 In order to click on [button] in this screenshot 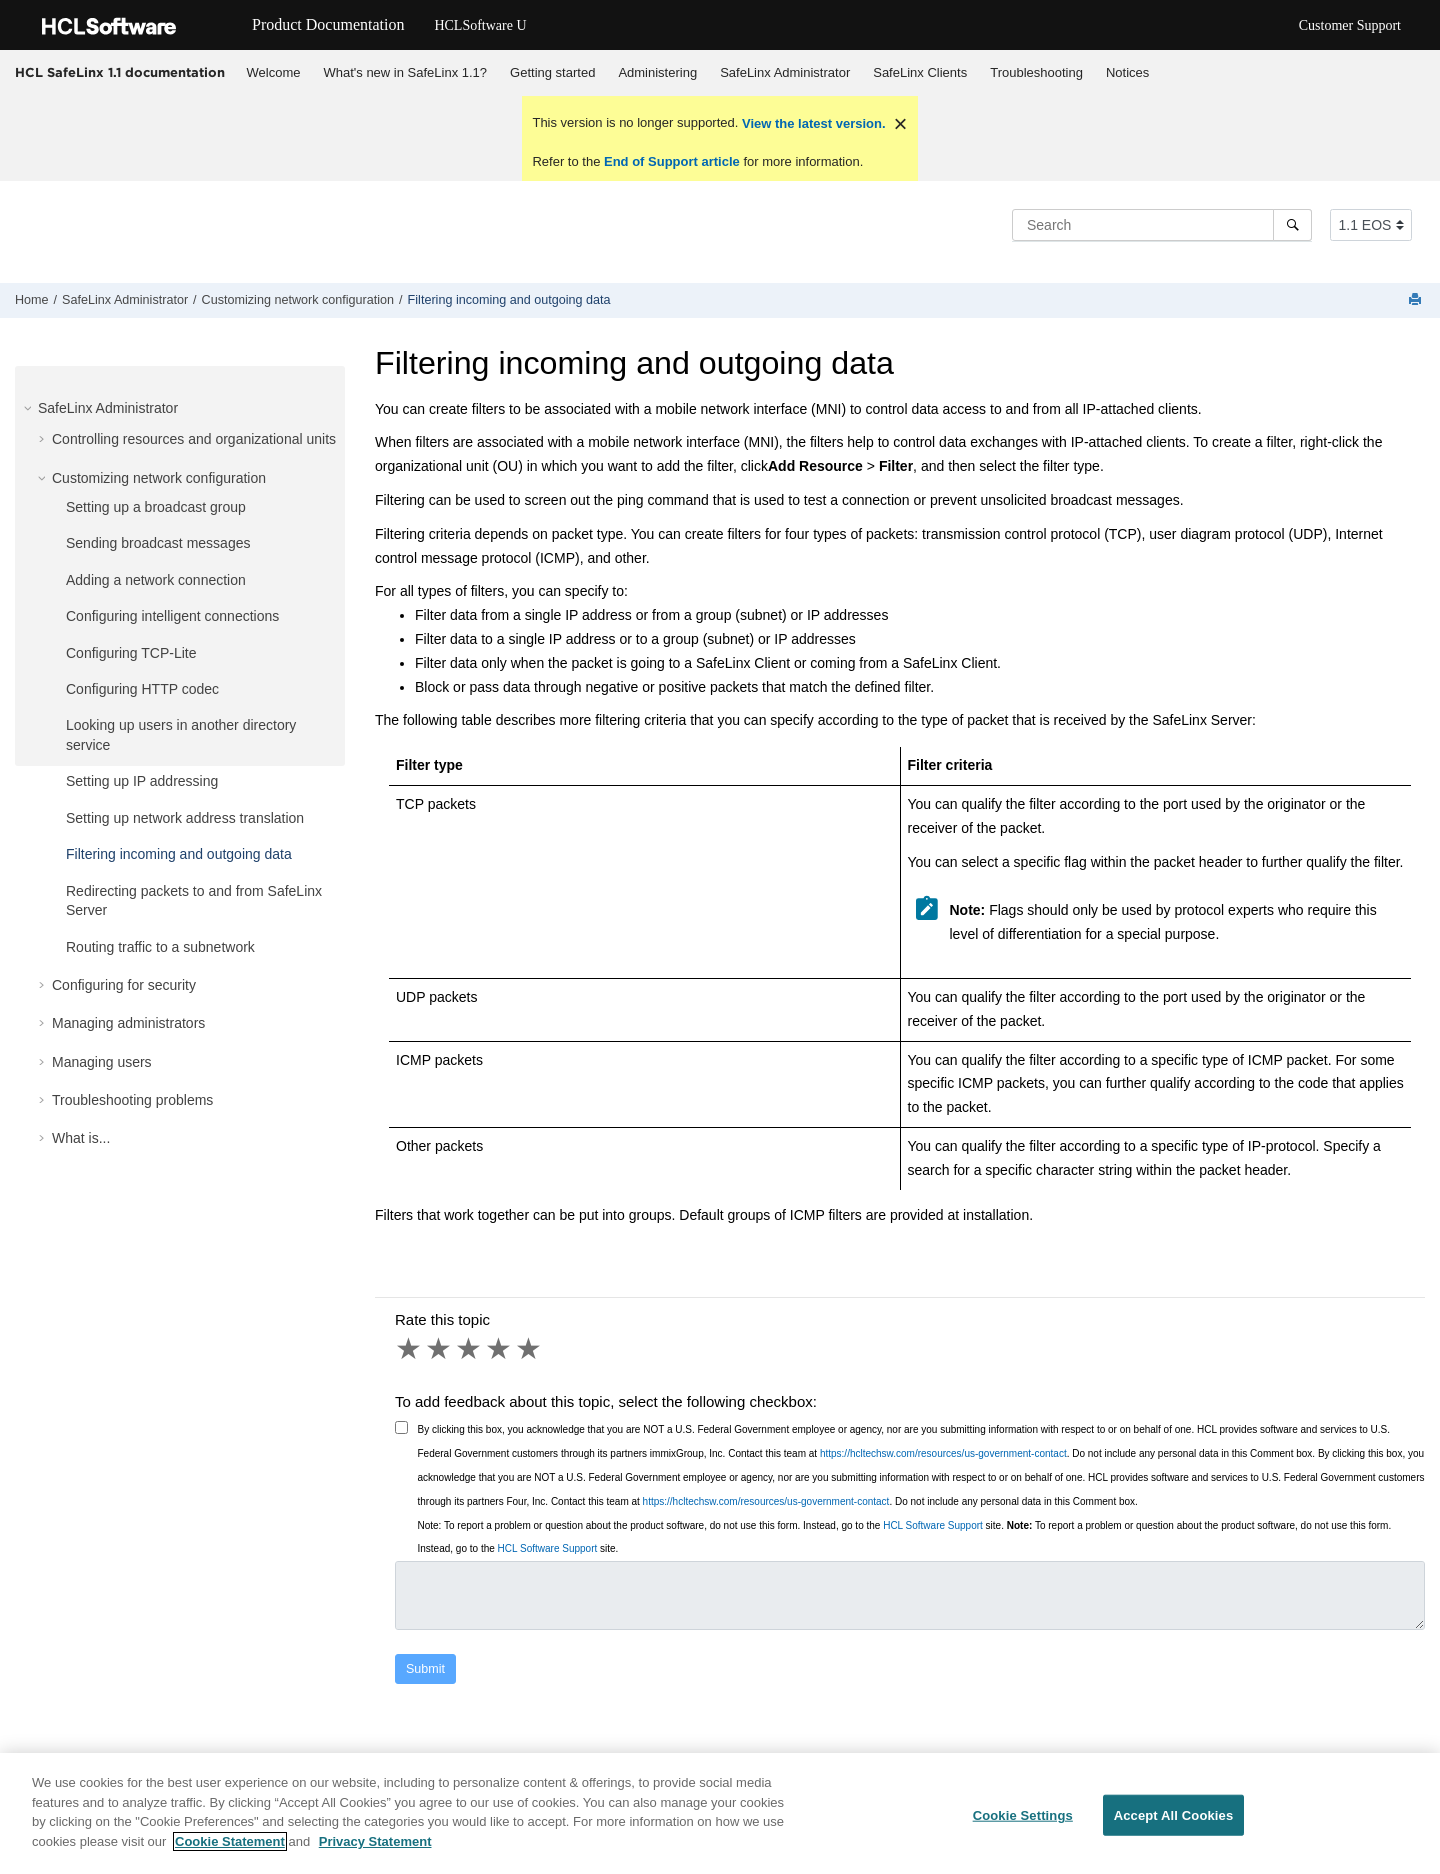, I will do `click(30, 408)`.